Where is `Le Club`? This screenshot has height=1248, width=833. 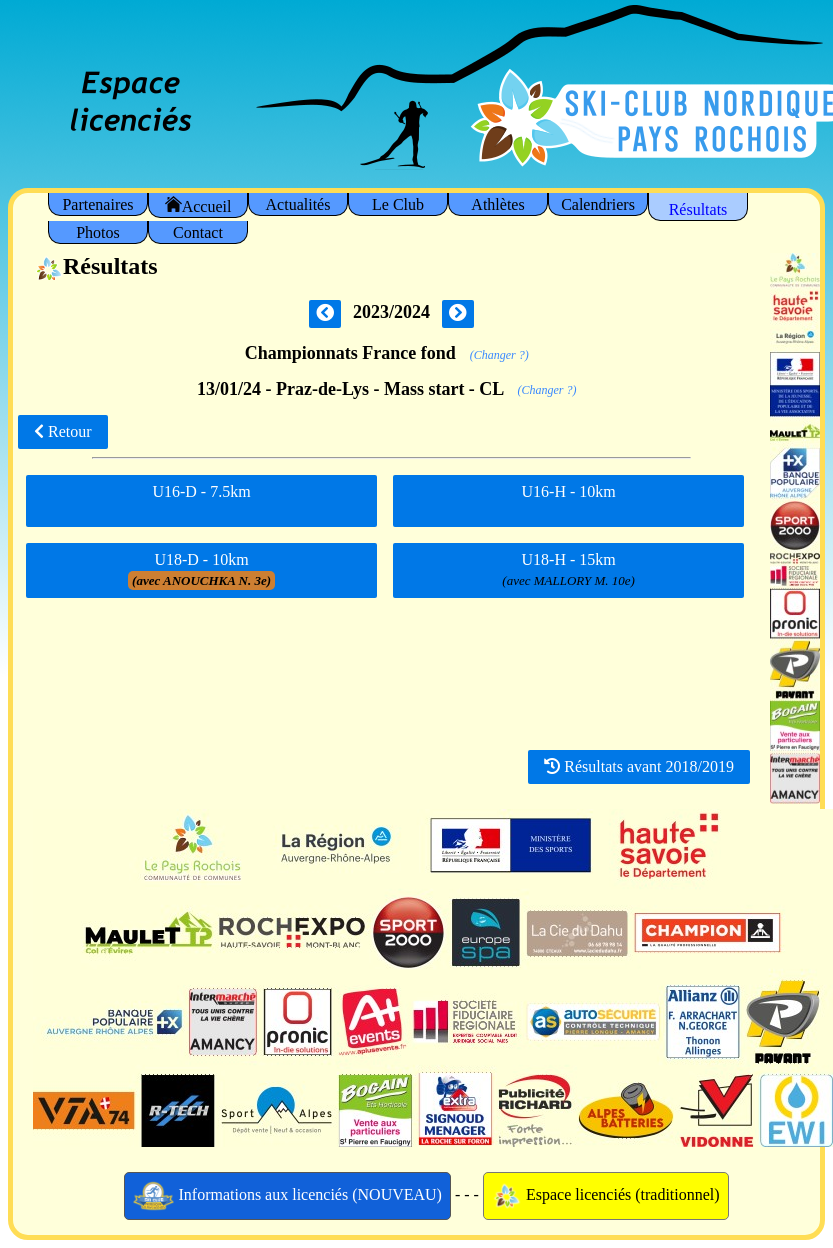
Le Club is located at coordinates (398, 204).